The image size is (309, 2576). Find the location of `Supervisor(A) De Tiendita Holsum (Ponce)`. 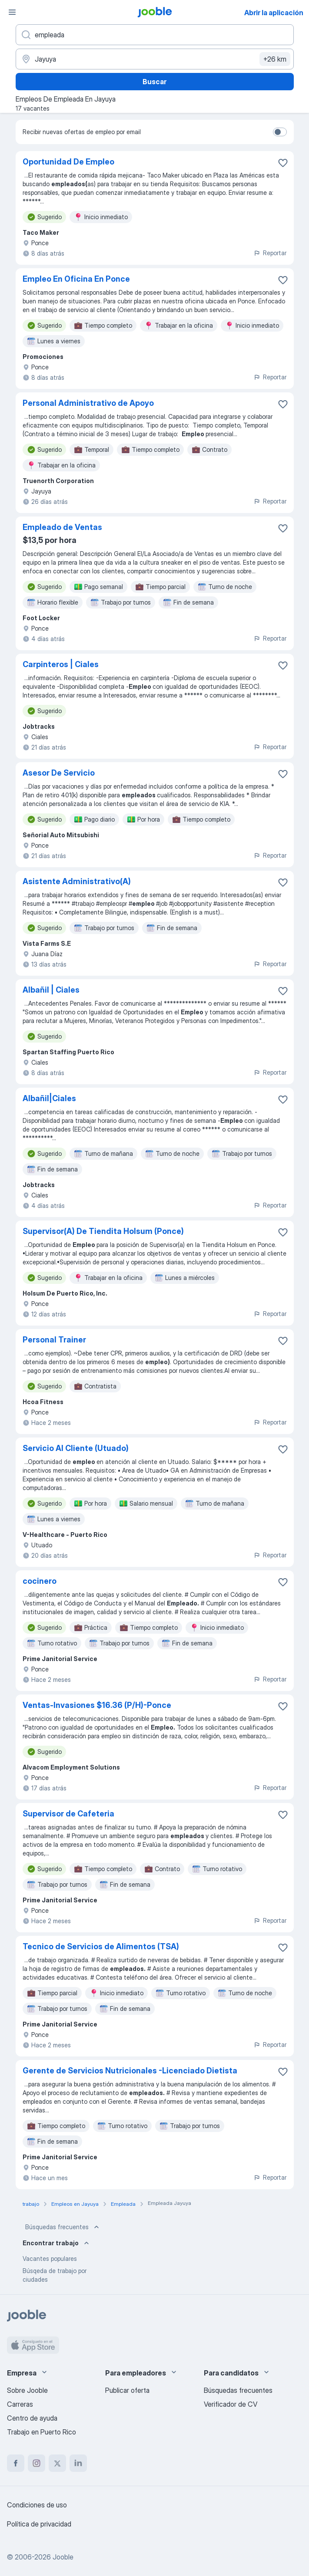

Supervisor(A) De Tiendita Holsum (Ponce) is located at coordinates (103, 1231).